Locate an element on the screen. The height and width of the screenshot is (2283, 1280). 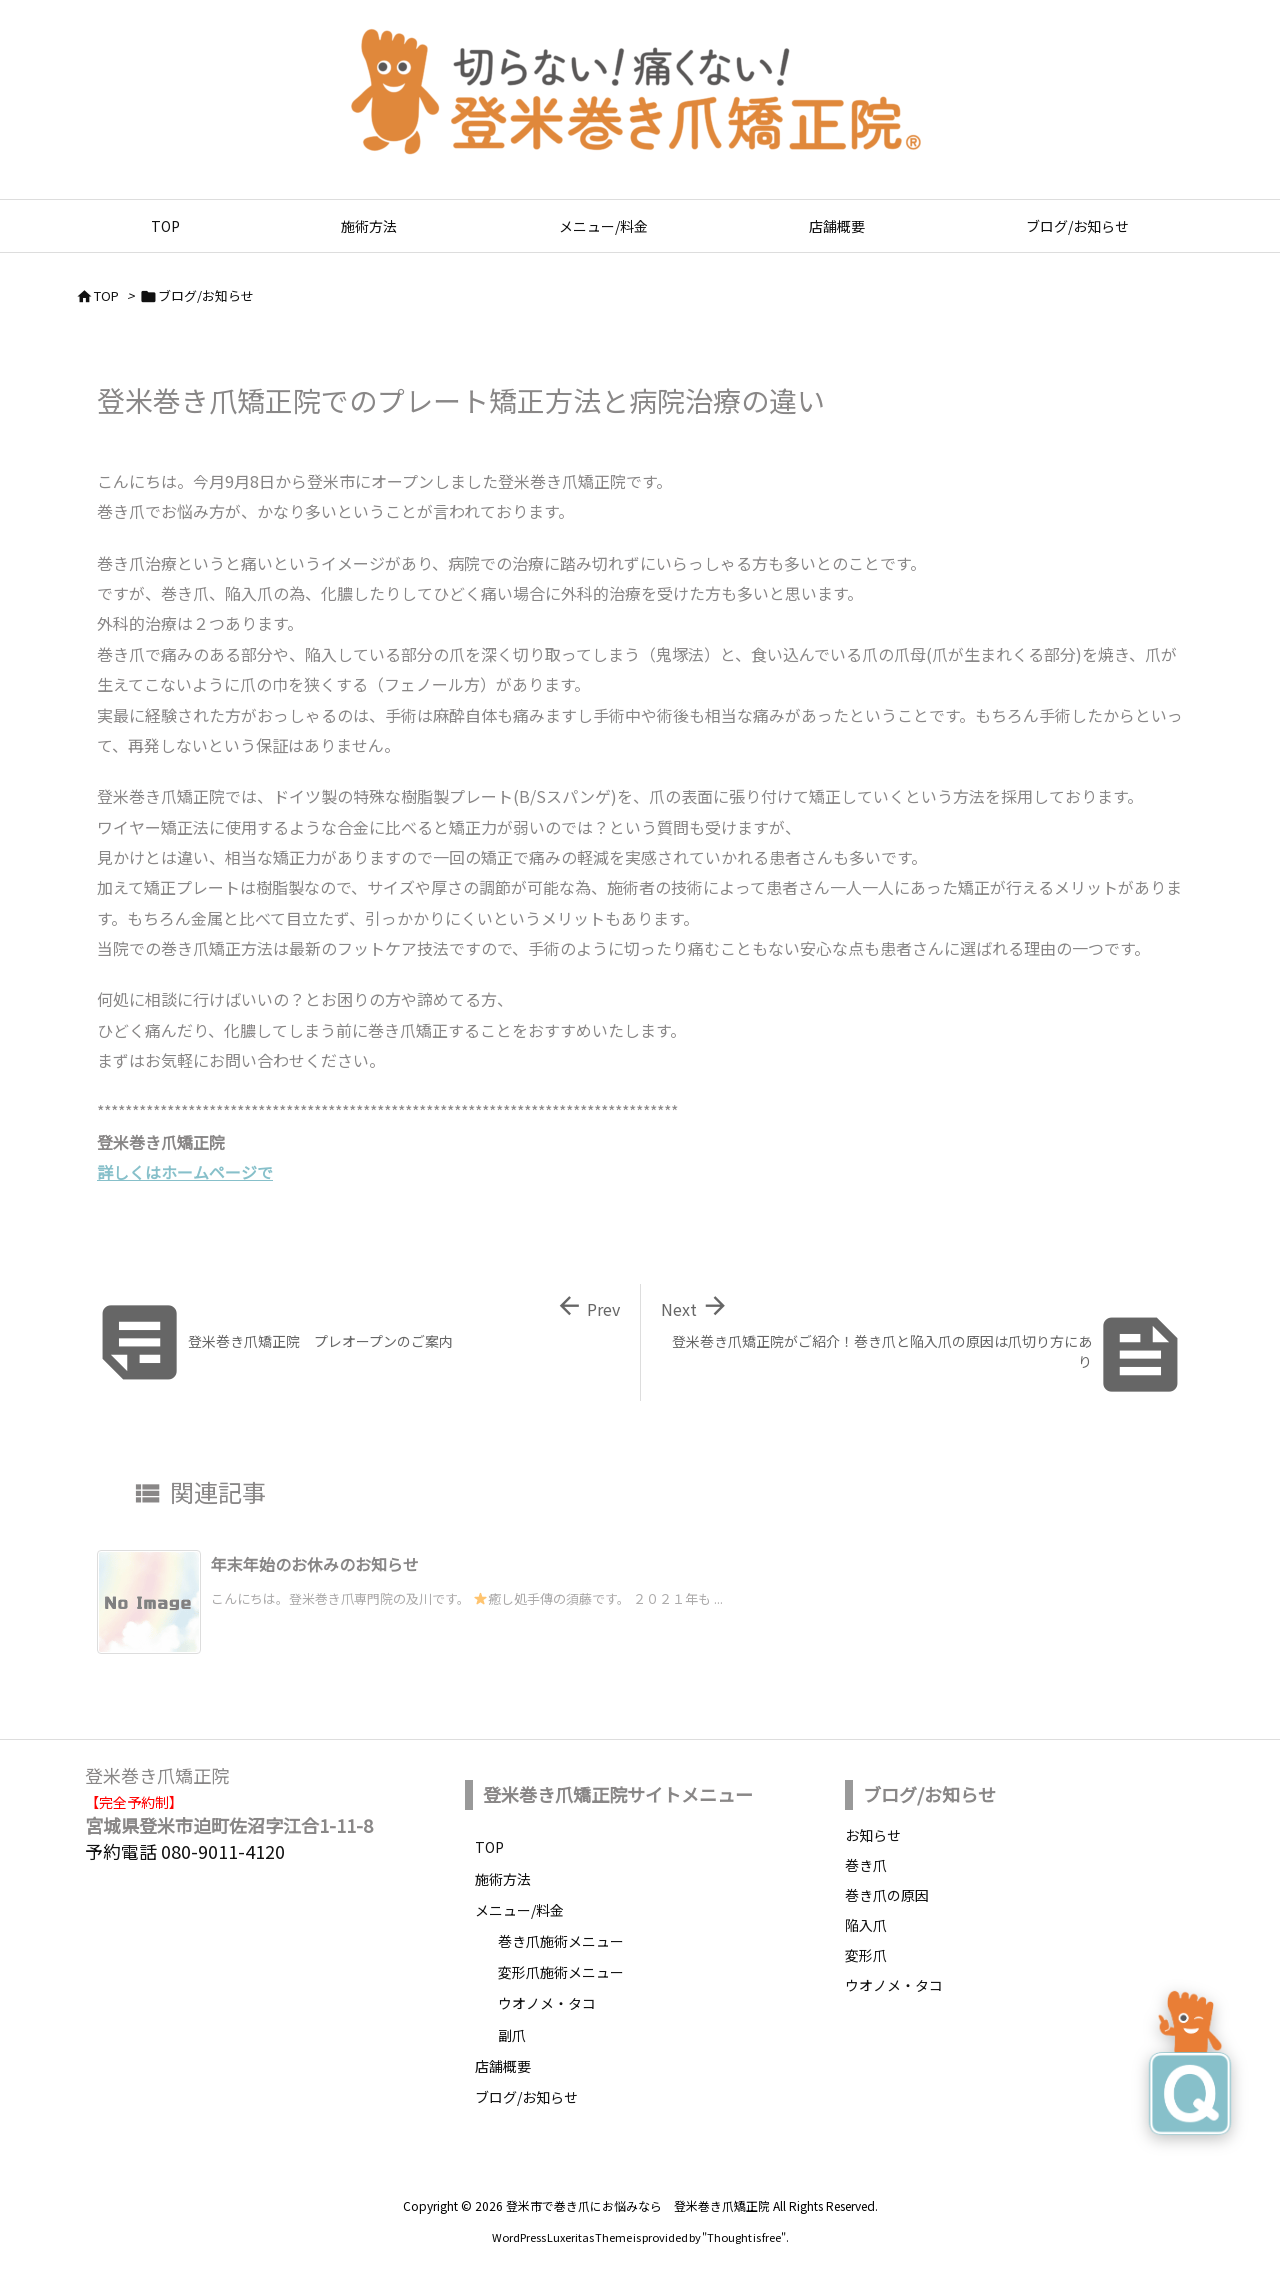
TOP is located at coordinates (106, 295).